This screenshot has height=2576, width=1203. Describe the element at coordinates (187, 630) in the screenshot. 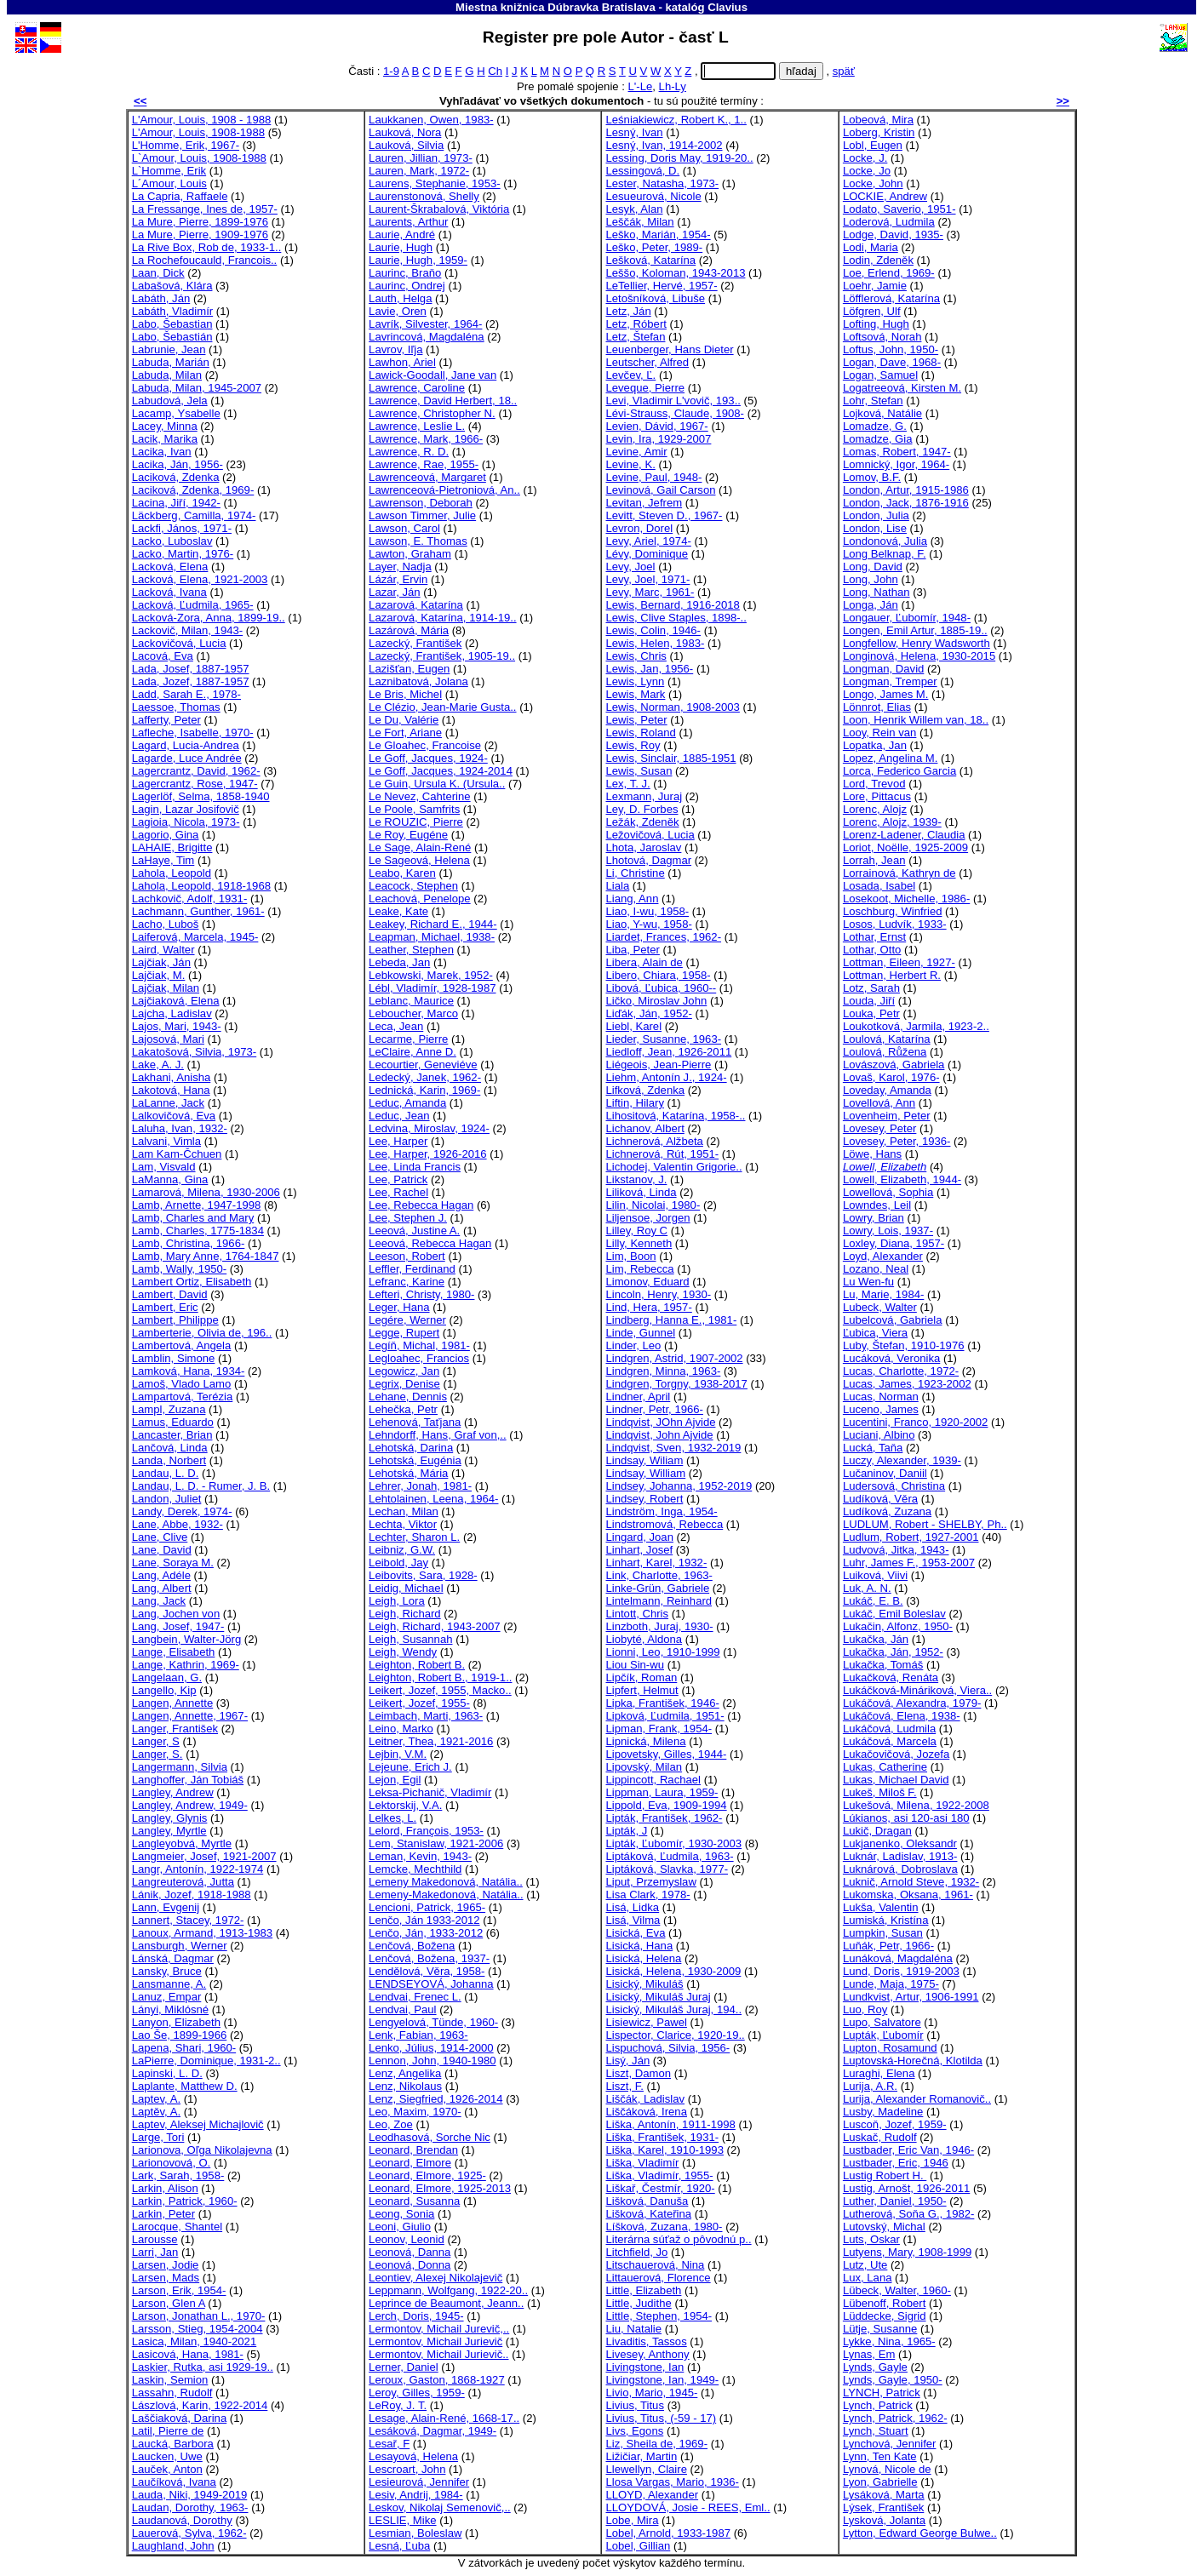

I see `Lackovič, Milan, 1943-` at that location.